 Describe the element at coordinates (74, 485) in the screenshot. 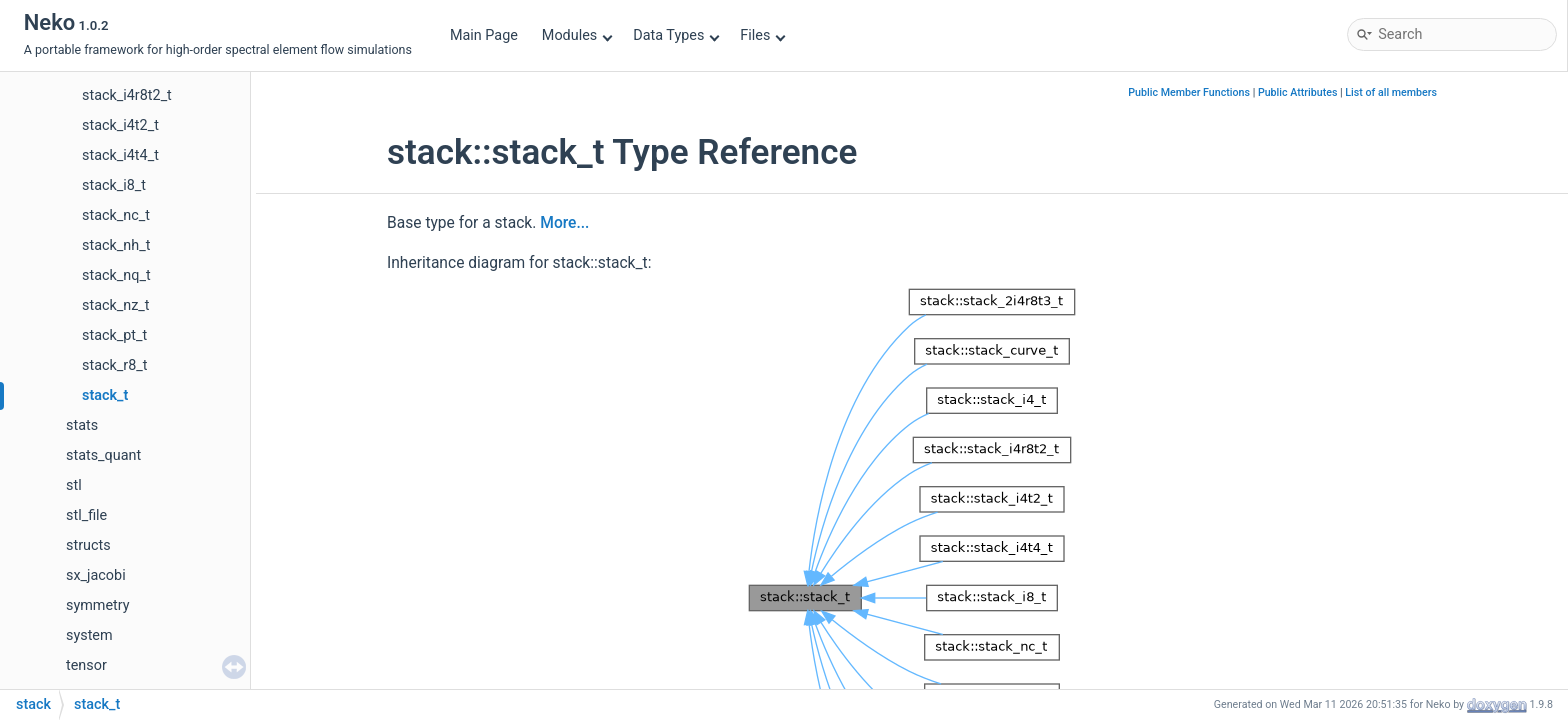

I see `stl` at that location.